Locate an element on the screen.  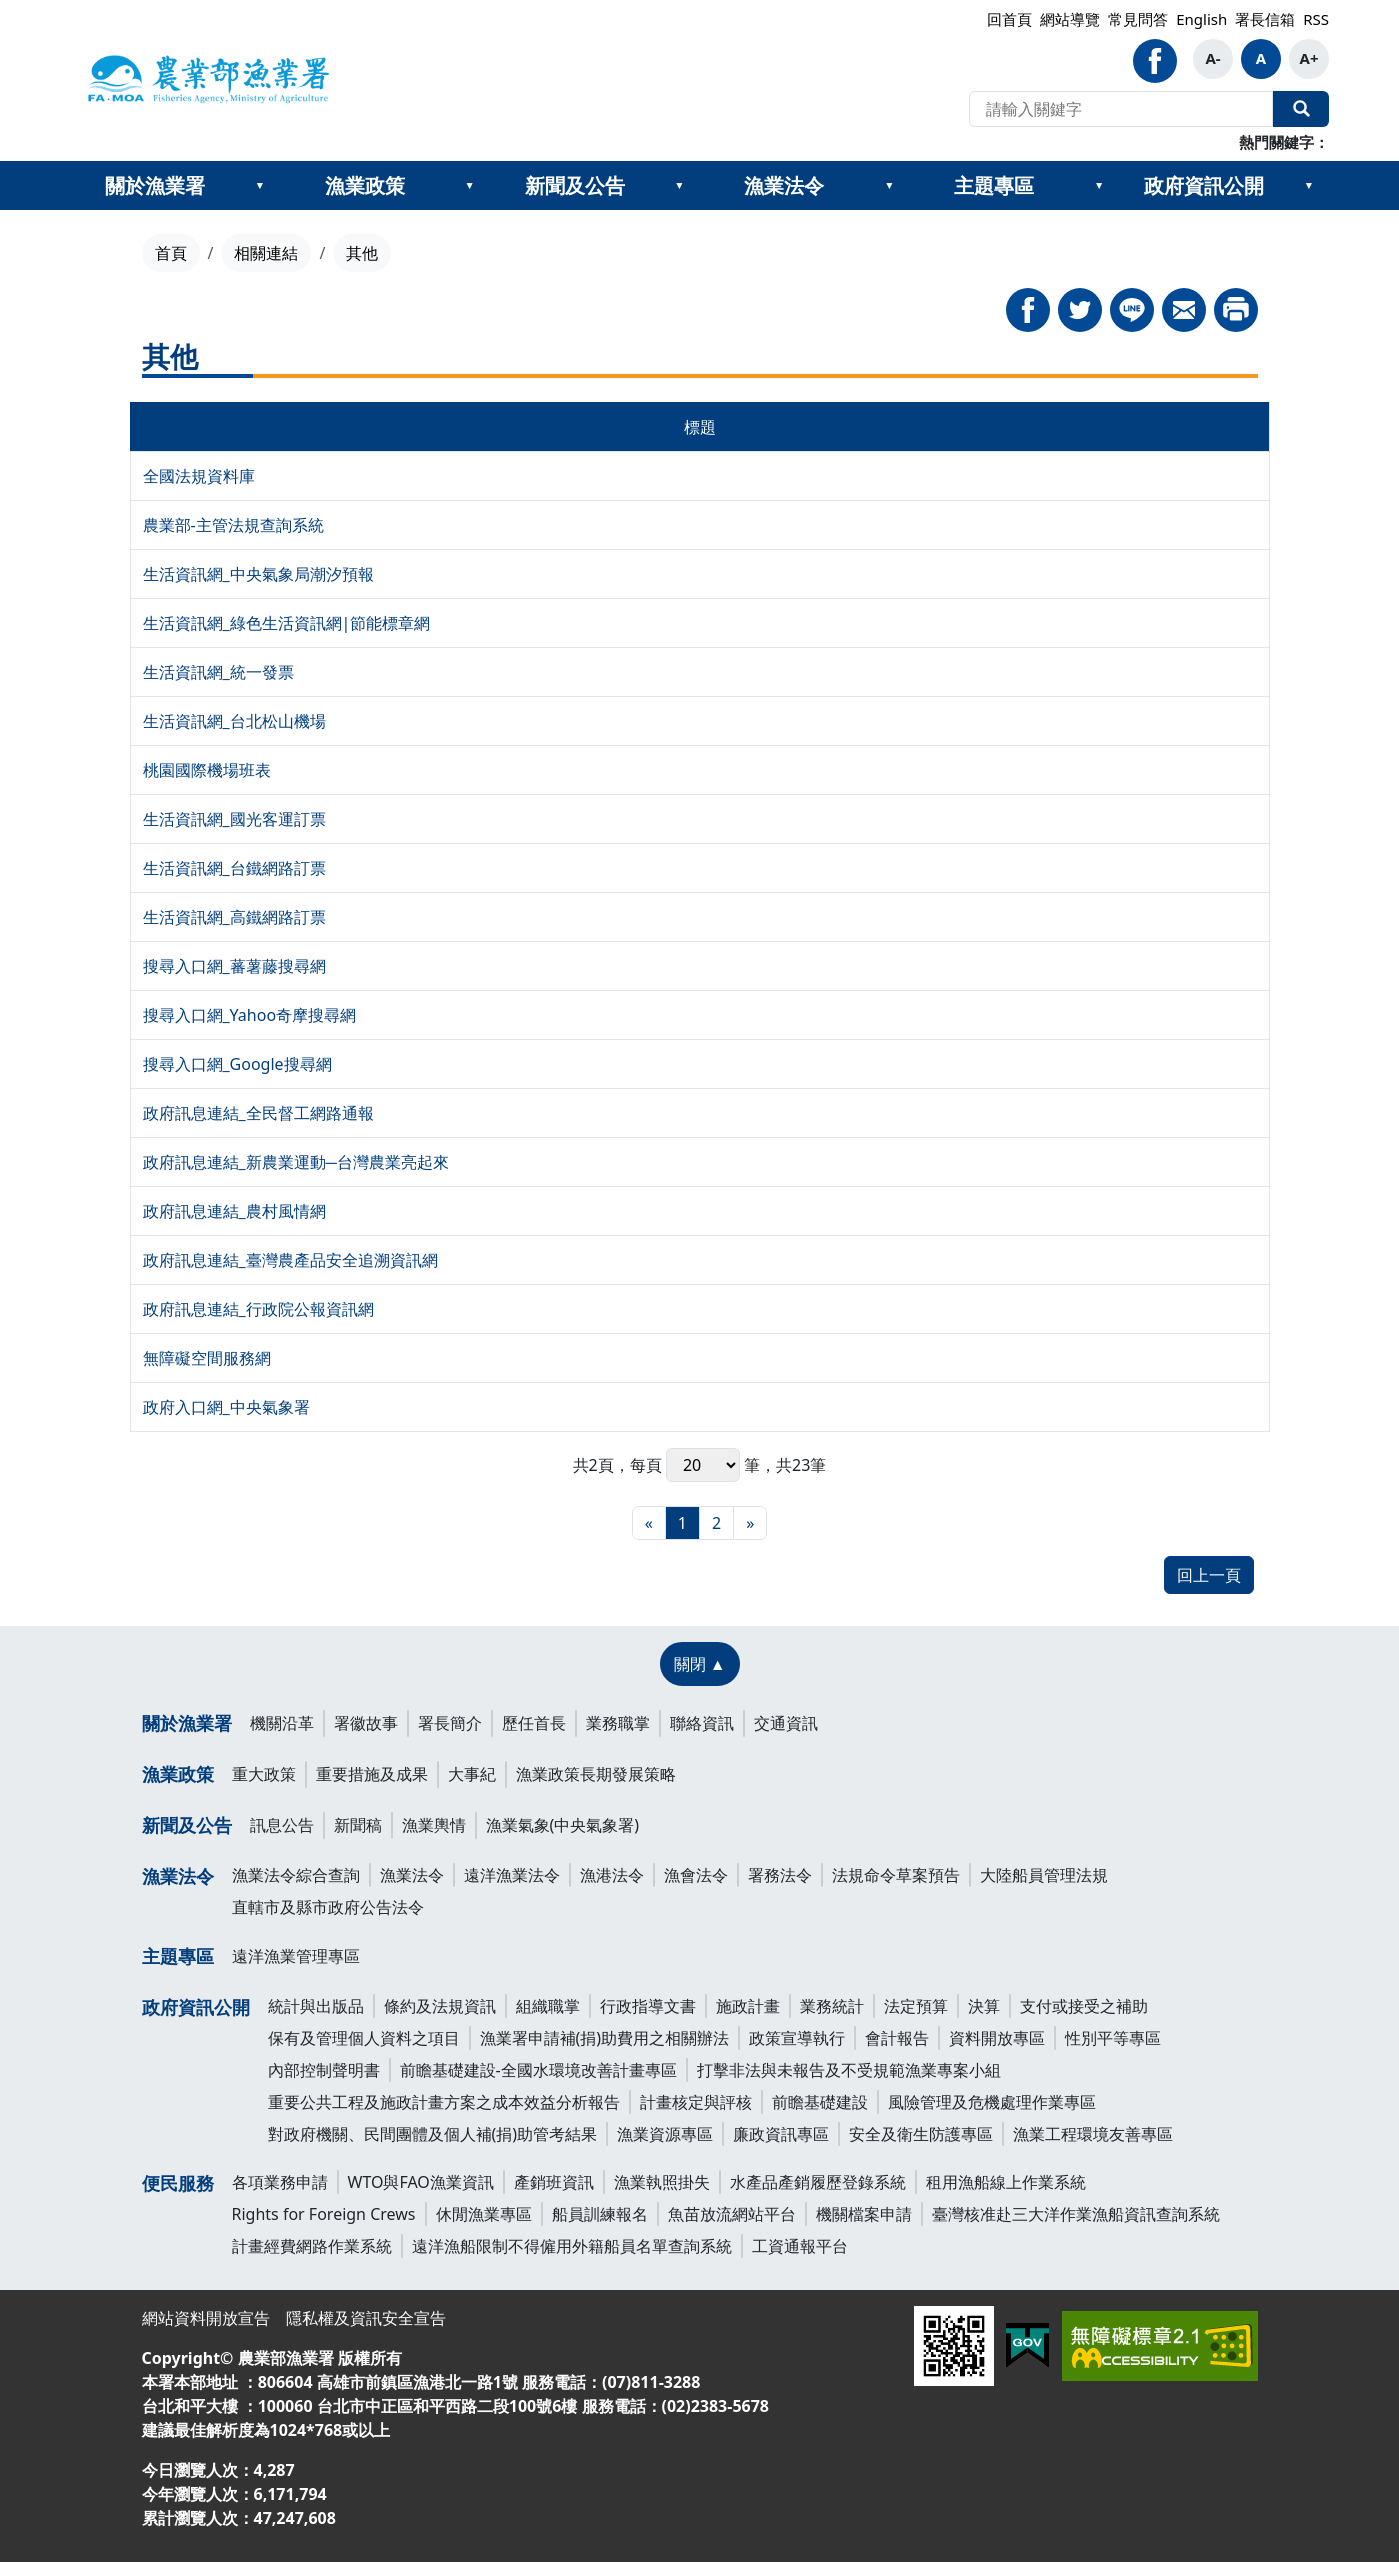
網站導覽 is located at coordinates (1070, 19).